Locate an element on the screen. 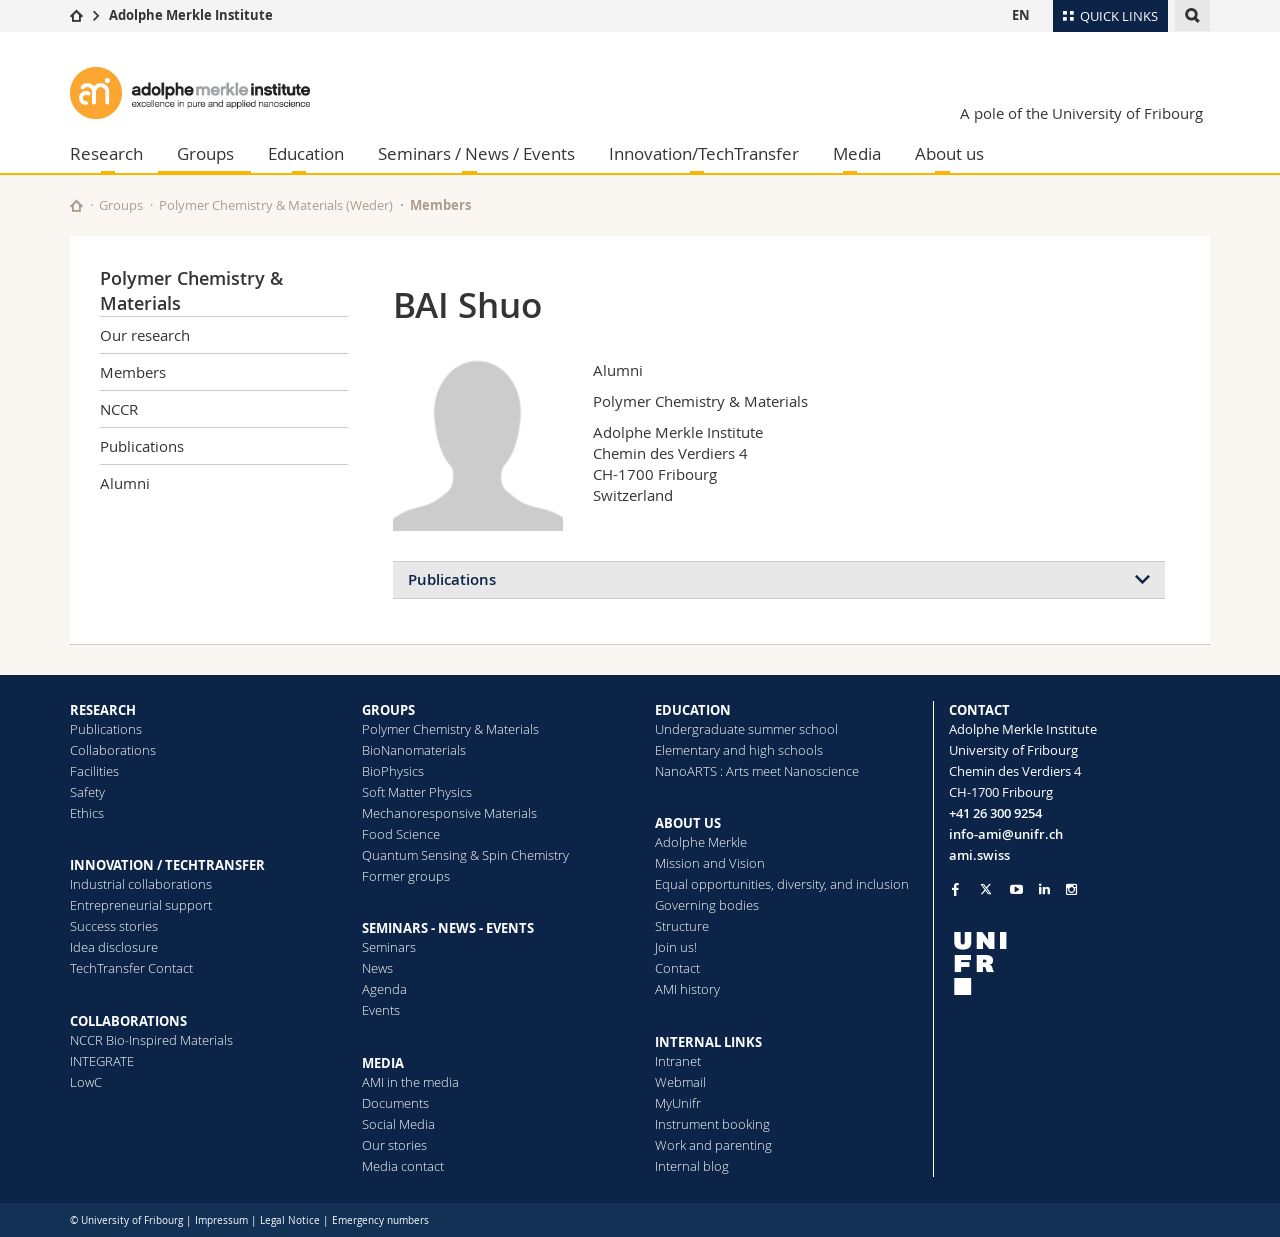 Image resolution: width=1280 pixels, height=1237 pixels. Social Media is located at coordinates (398, 1124).